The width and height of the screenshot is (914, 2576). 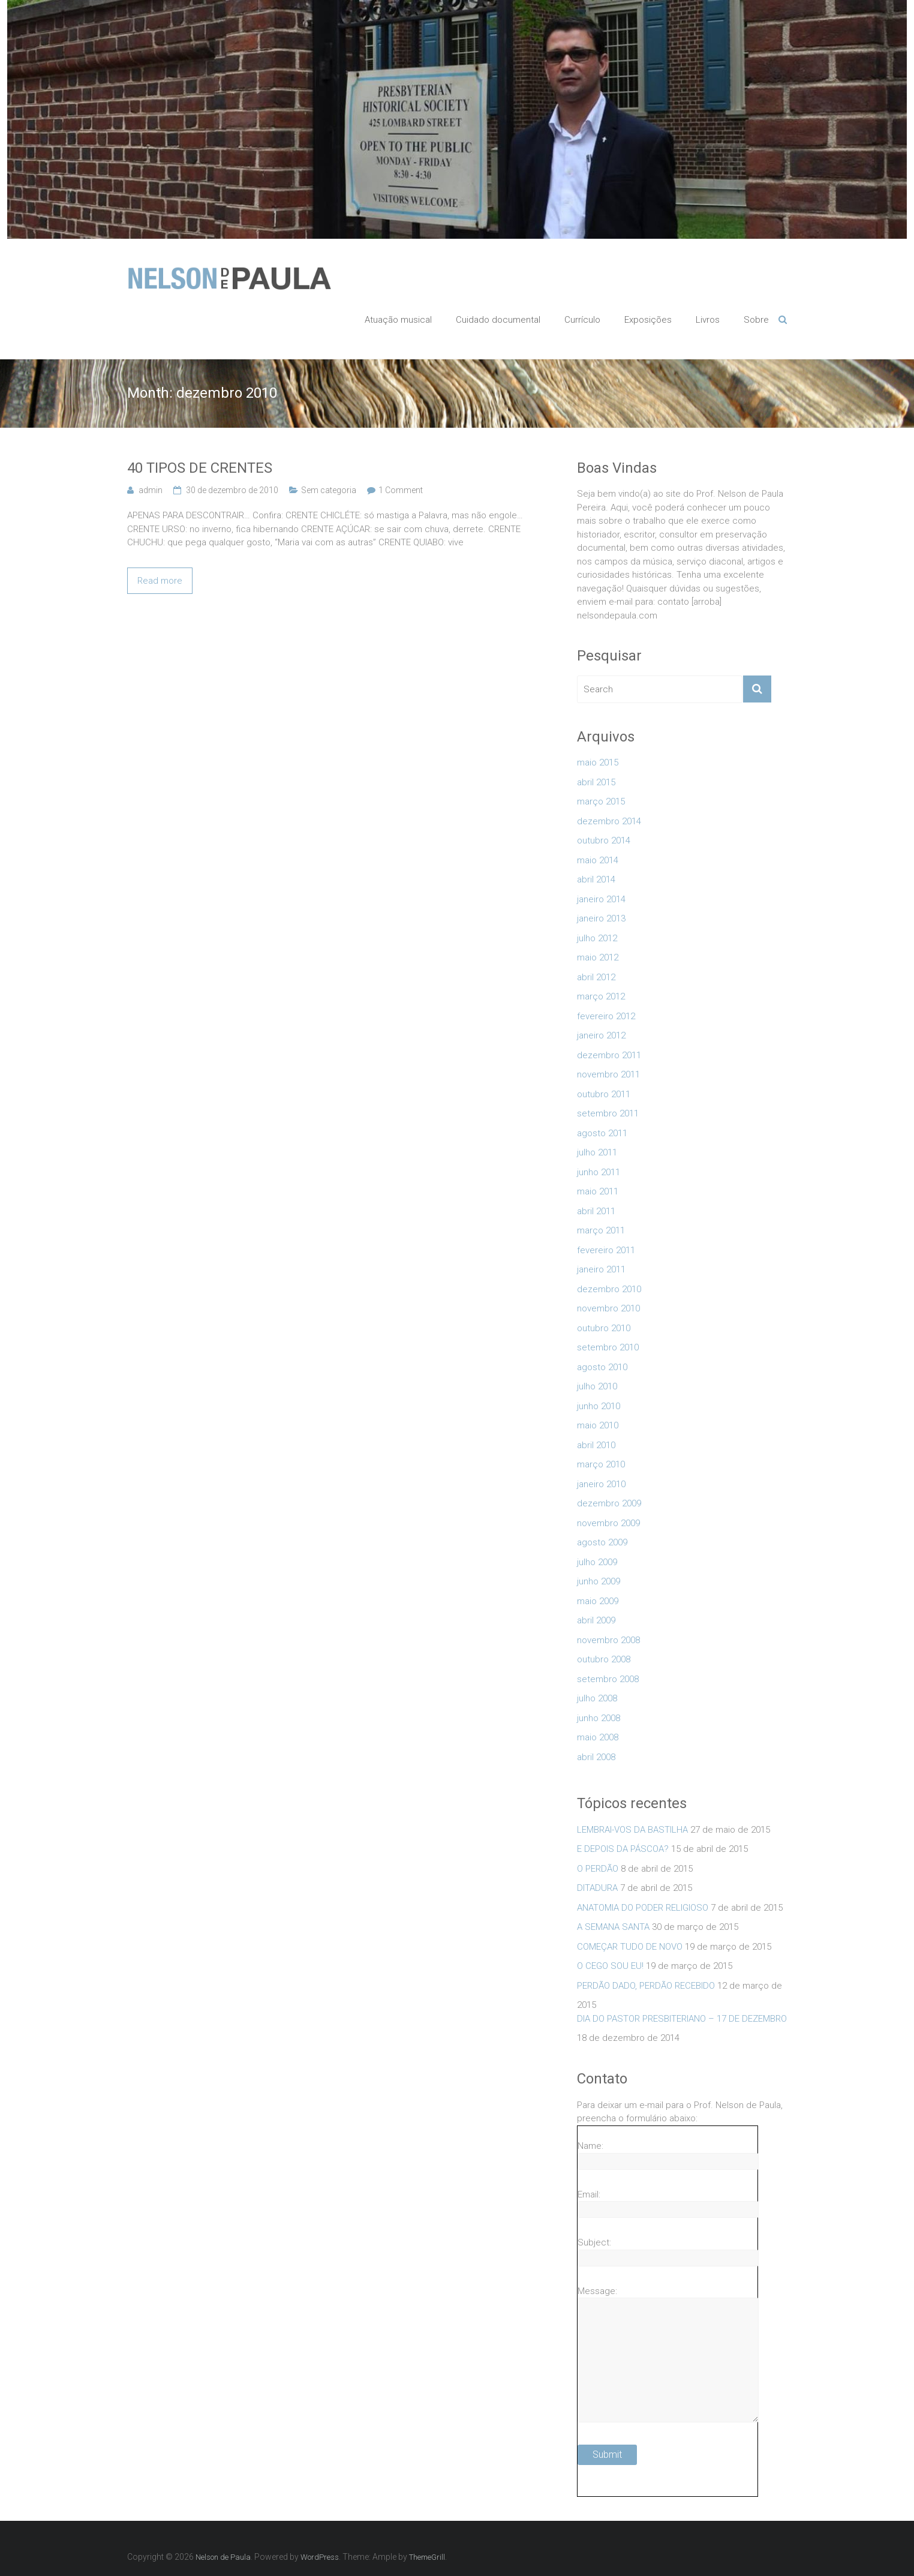 I want to click on abril 2011, so click(x=596, y=1211).